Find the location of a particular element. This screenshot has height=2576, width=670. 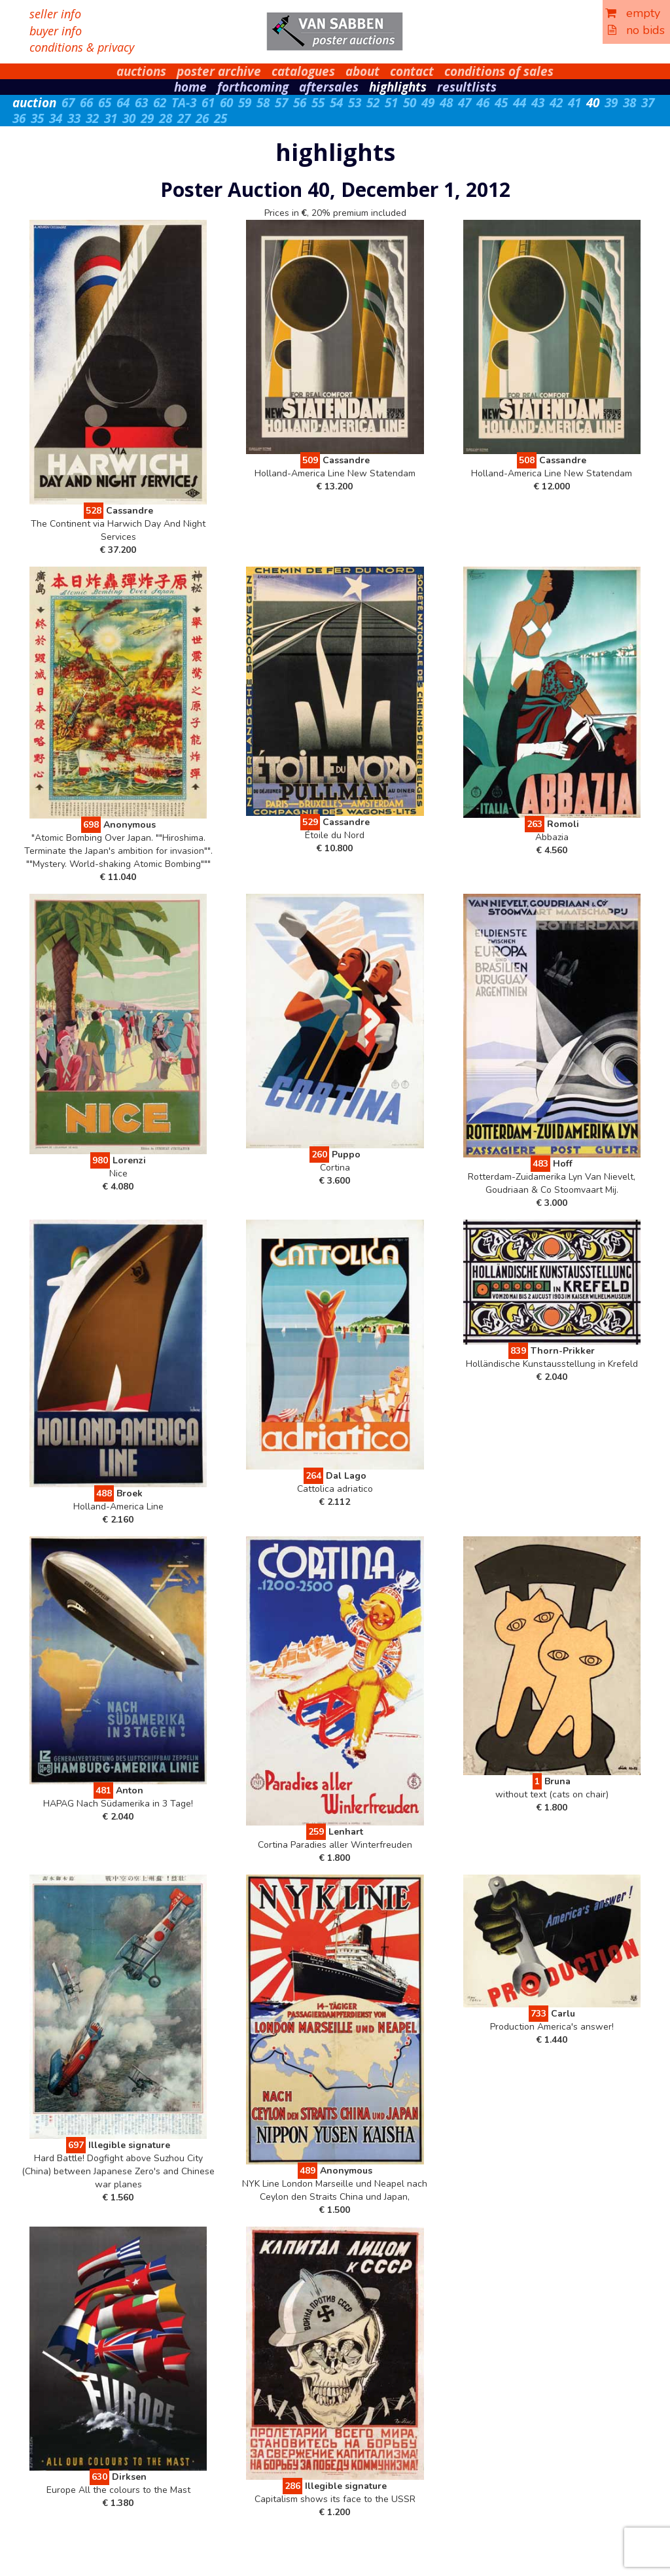

38 is located at coordinates (629, 103).